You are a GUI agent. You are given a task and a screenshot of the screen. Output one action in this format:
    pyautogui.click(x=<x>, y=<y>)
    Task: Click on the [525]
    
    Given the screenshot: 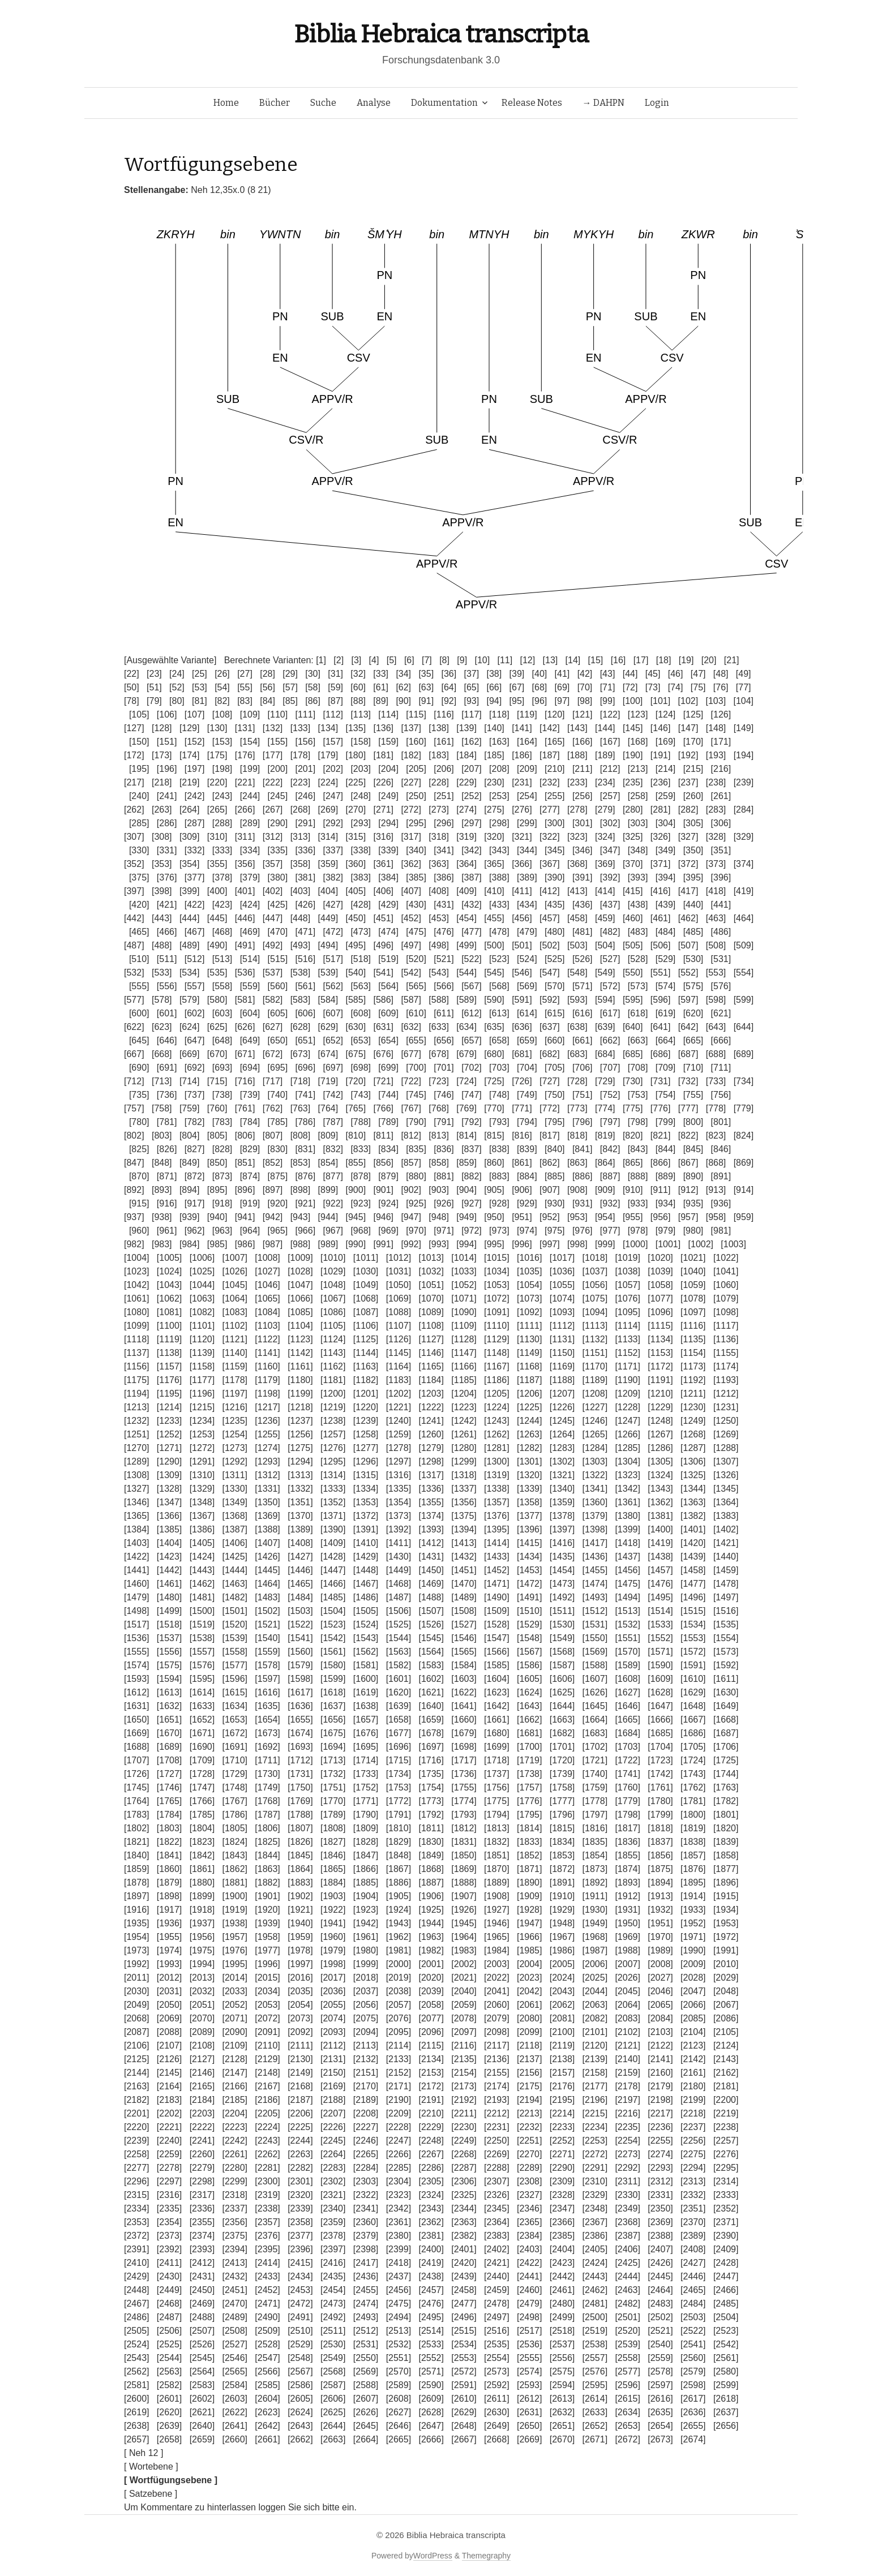 What is the action you would take?
    pyautogui.click(x=555, y=959)
    